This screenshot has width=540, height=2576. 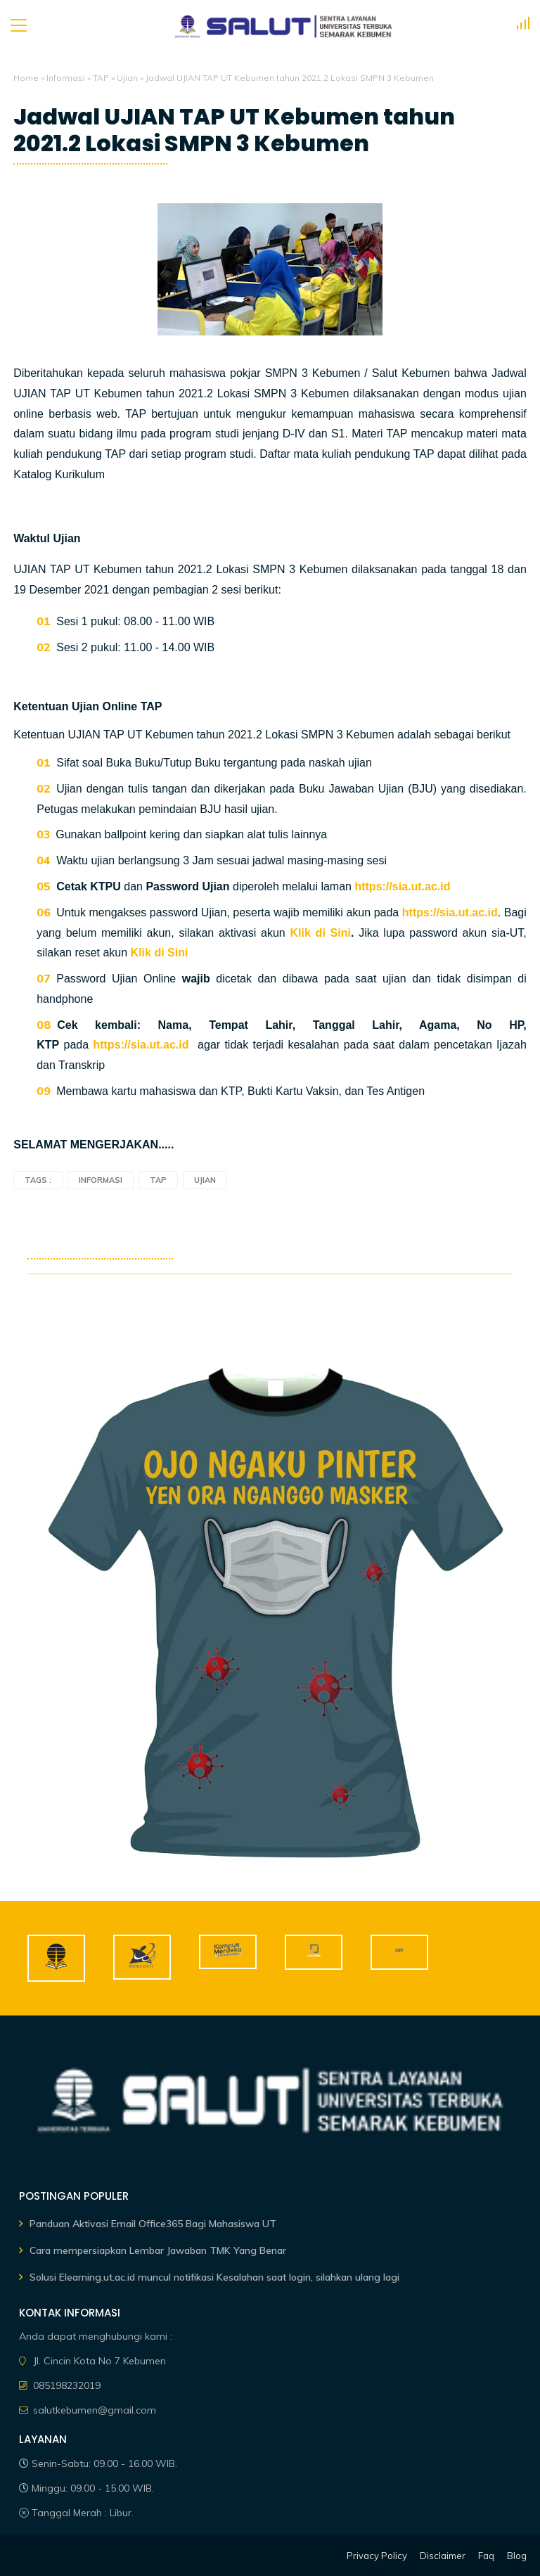 What do you see at coordinates (26, 77) in the screenshot?
I see `Home` at bounding box center [26, 77].